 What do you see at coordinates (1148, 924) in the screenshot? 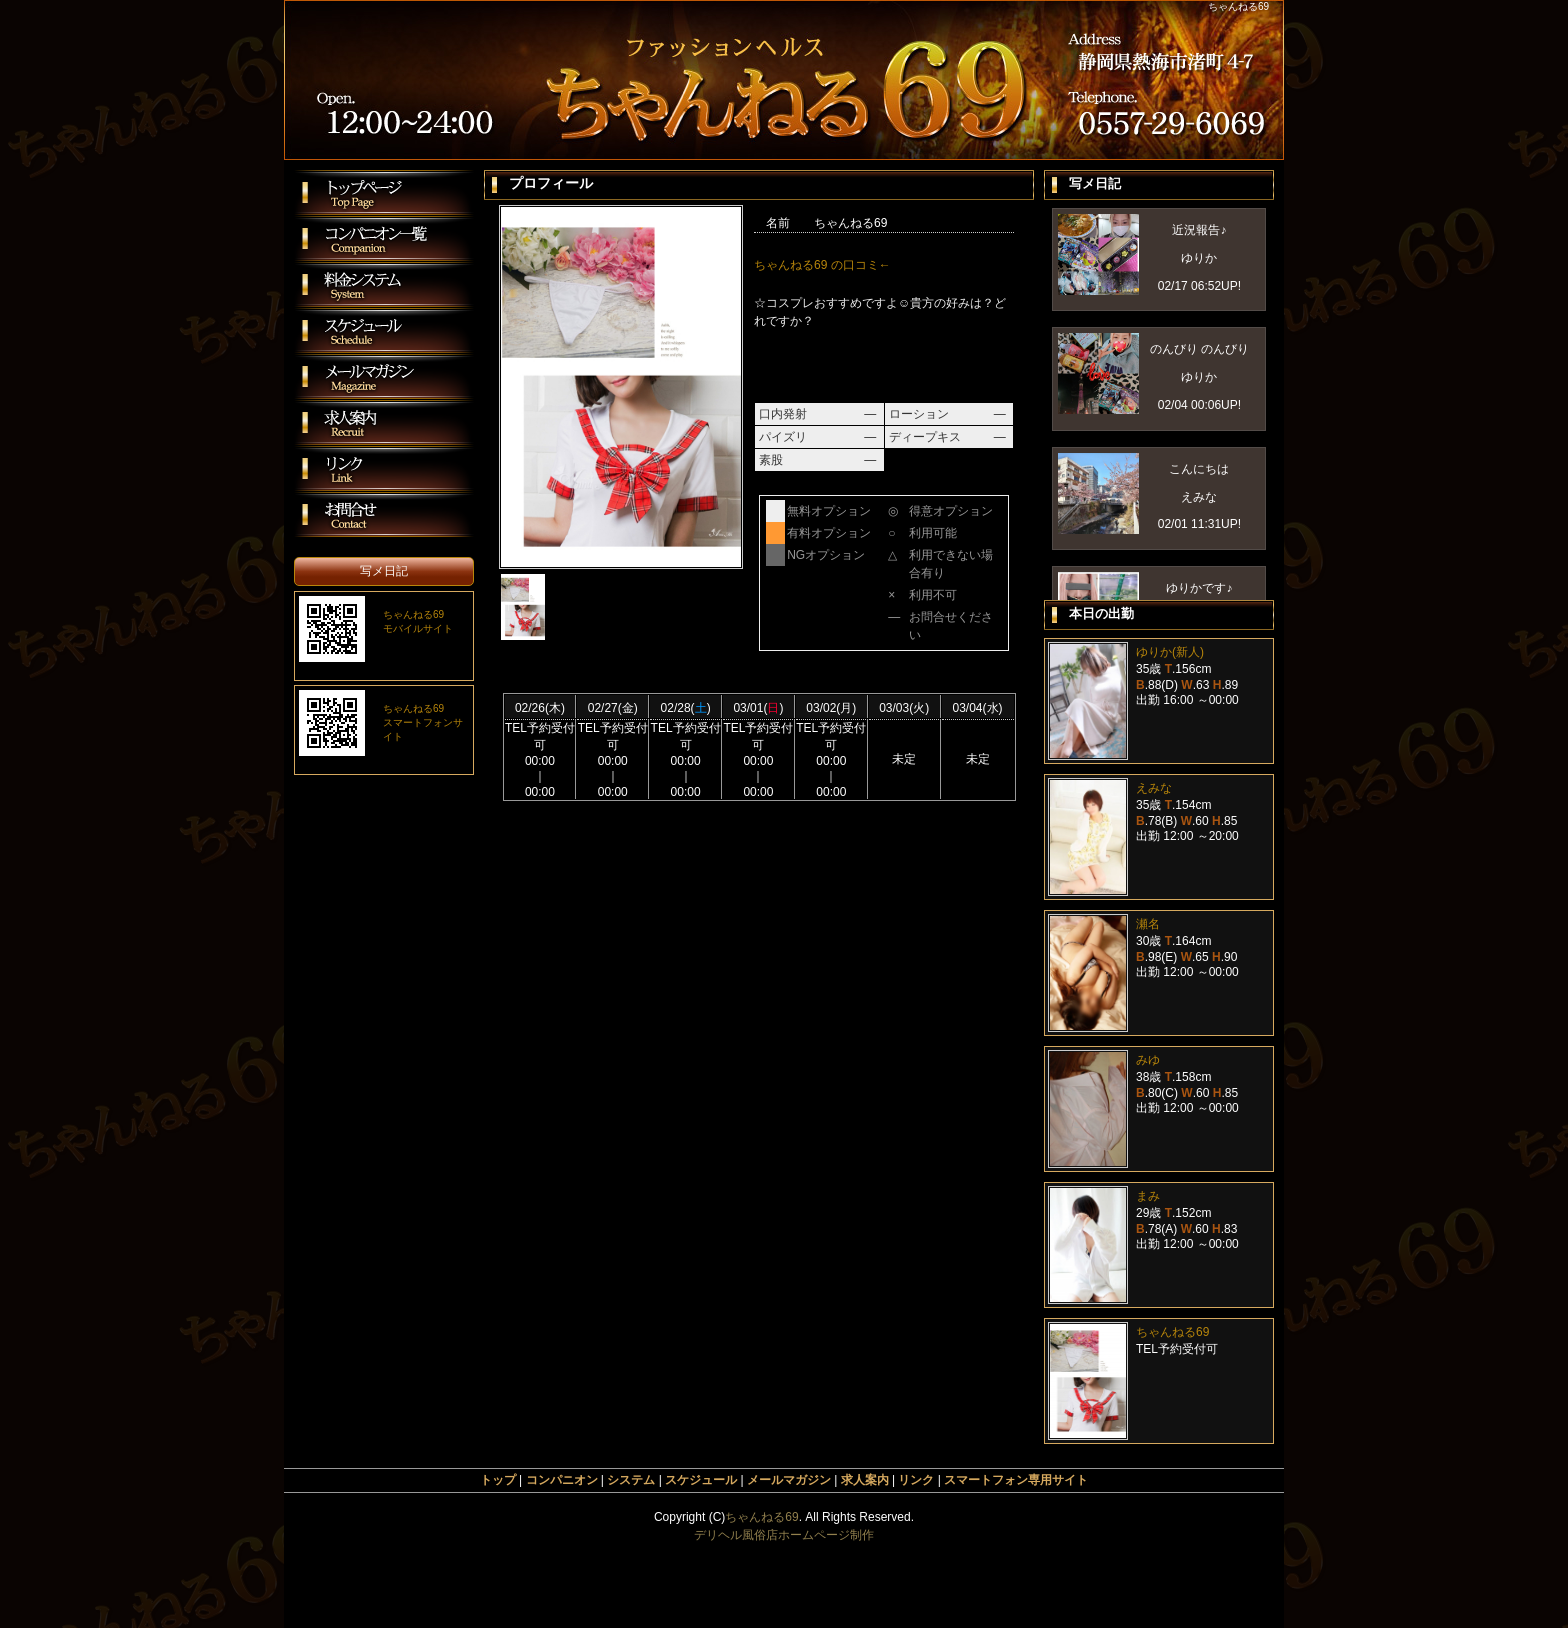
I see `瀬名` at bounding box center [1148, 924].